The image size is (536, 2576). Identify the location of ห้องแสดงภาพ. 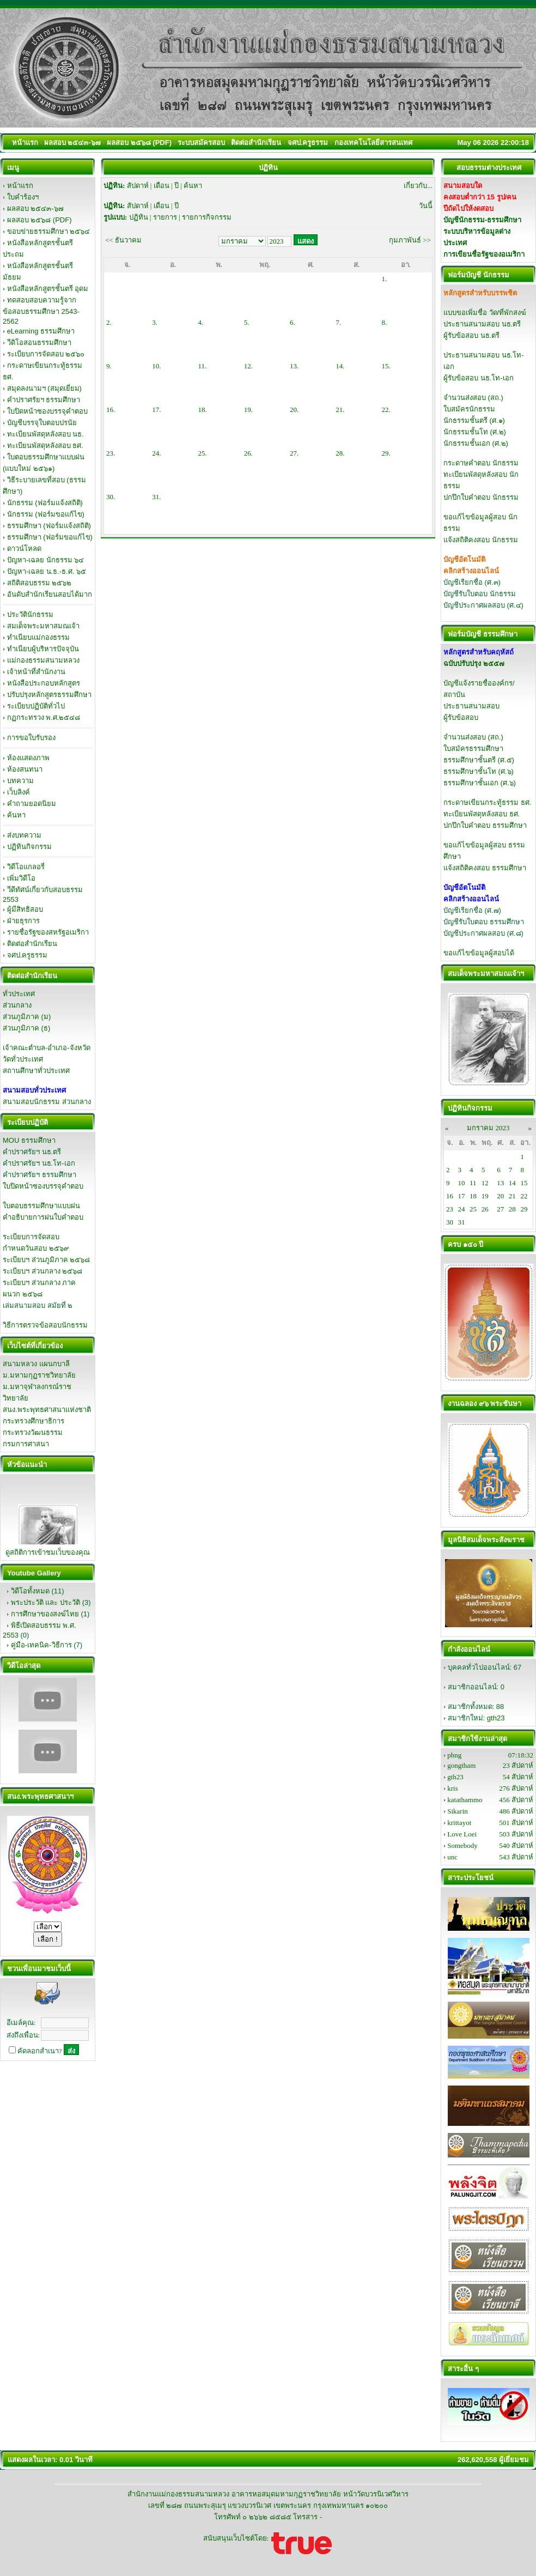
(28, 758).